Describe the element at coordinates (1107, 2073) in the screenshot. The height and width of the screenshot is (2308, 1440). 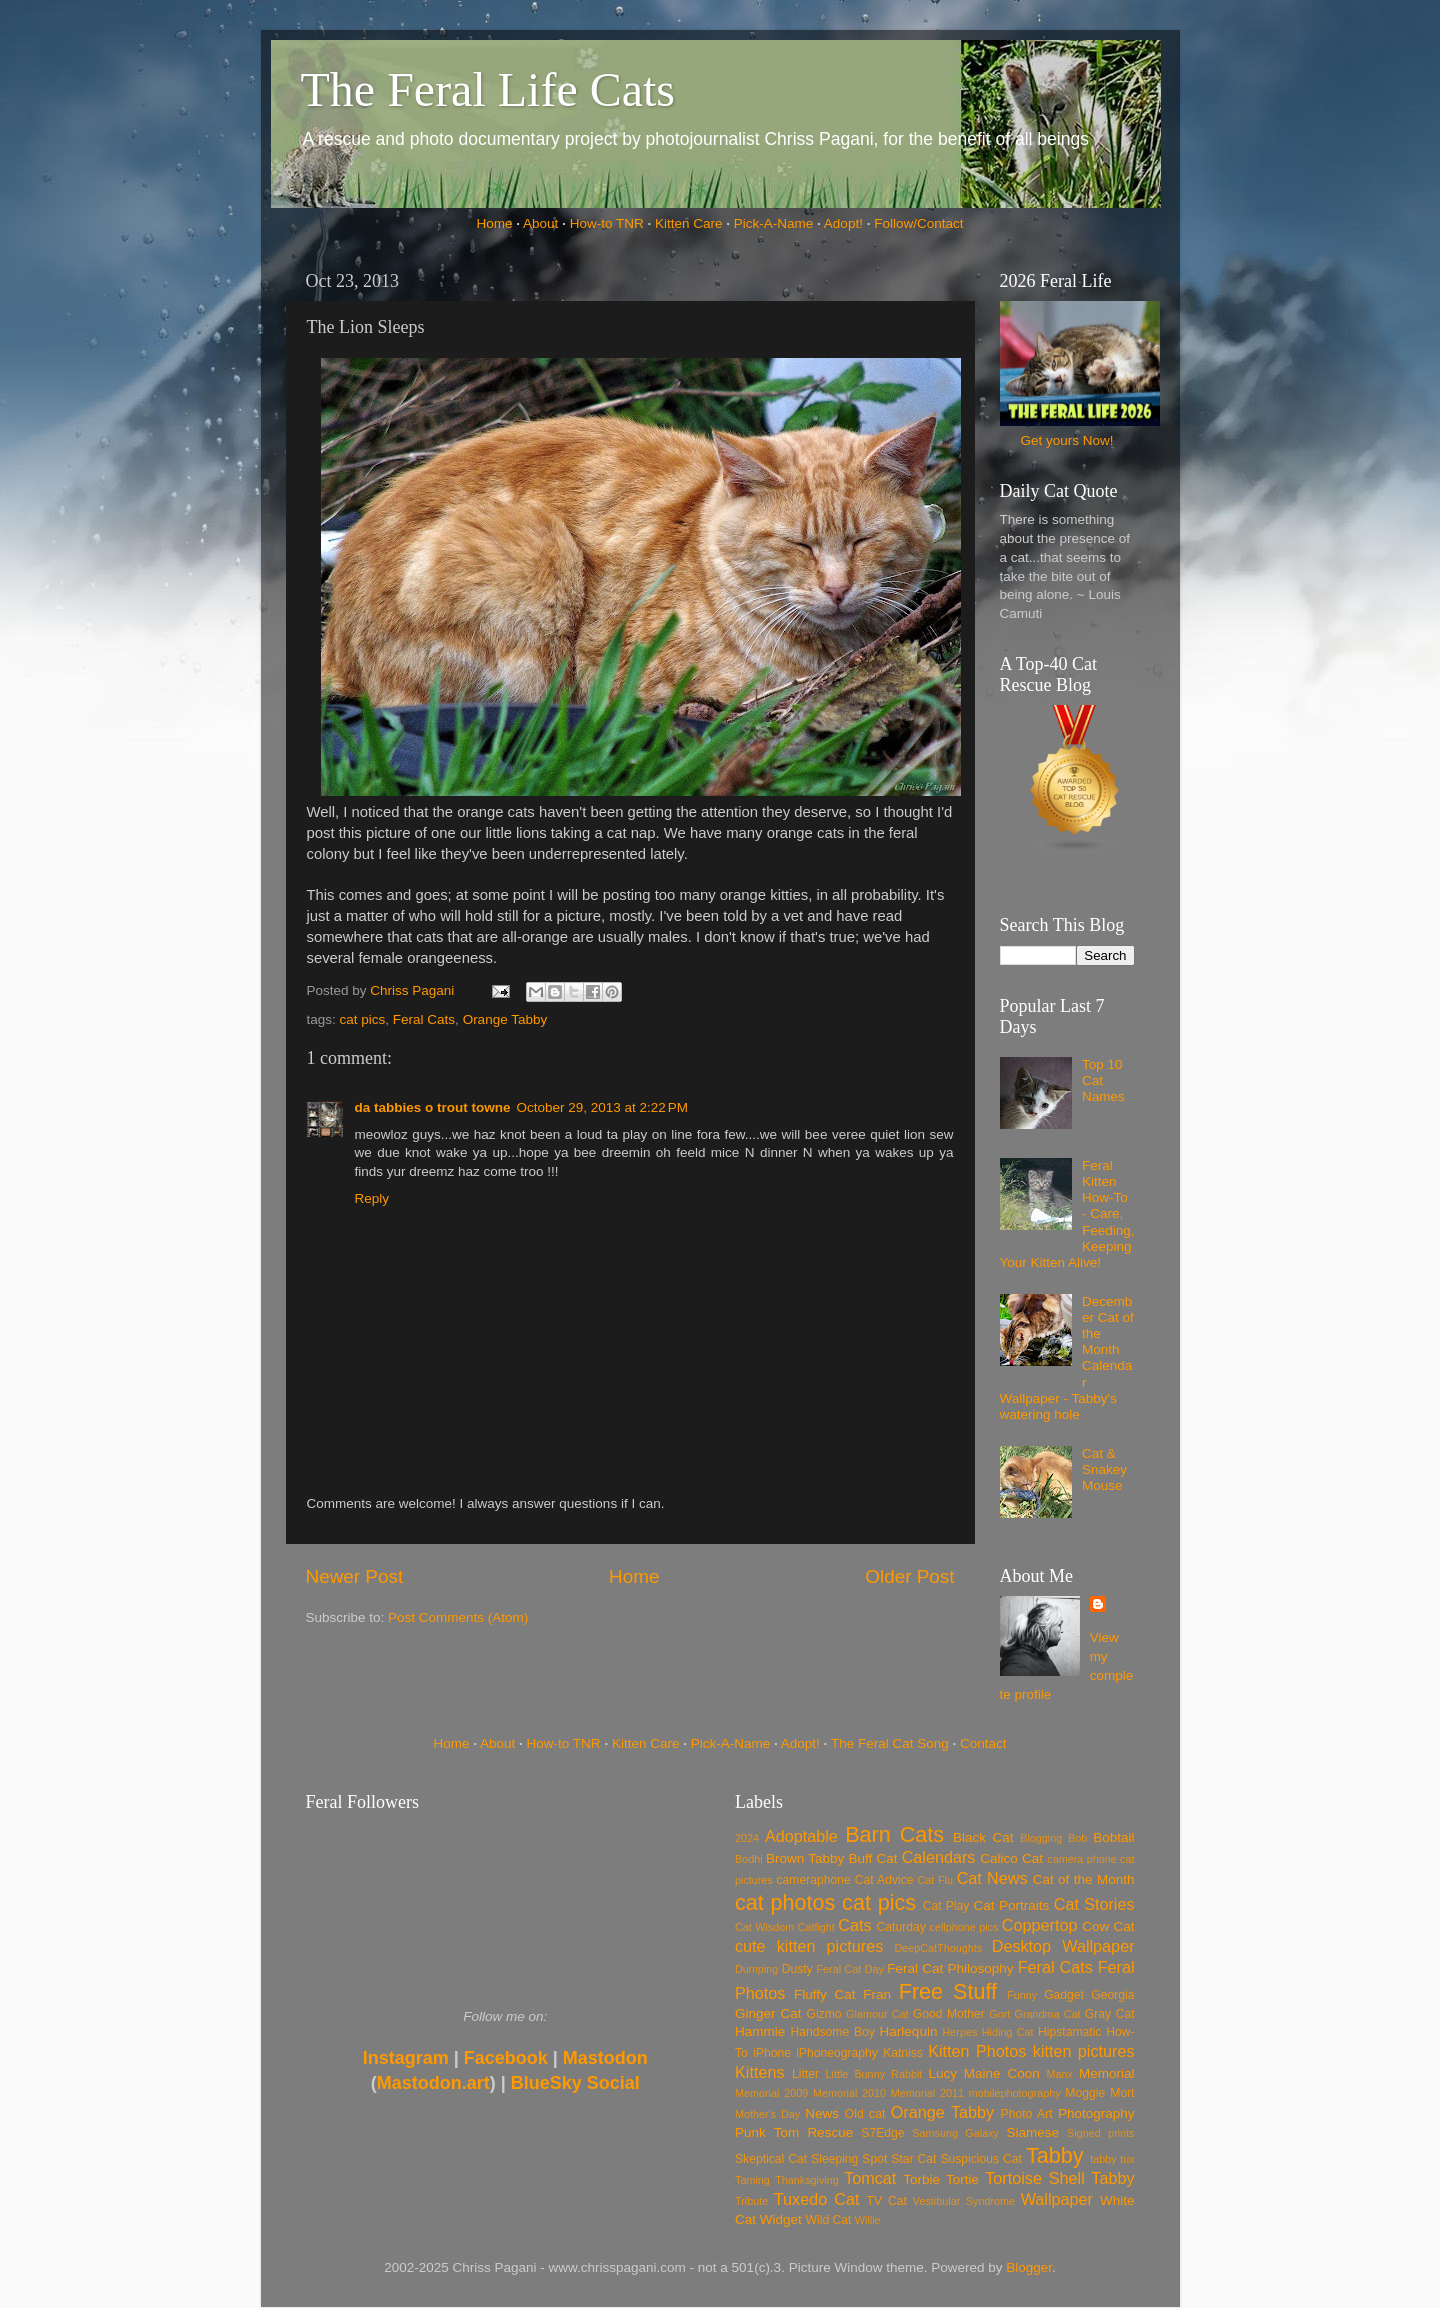
I see `Memorial` at that location.